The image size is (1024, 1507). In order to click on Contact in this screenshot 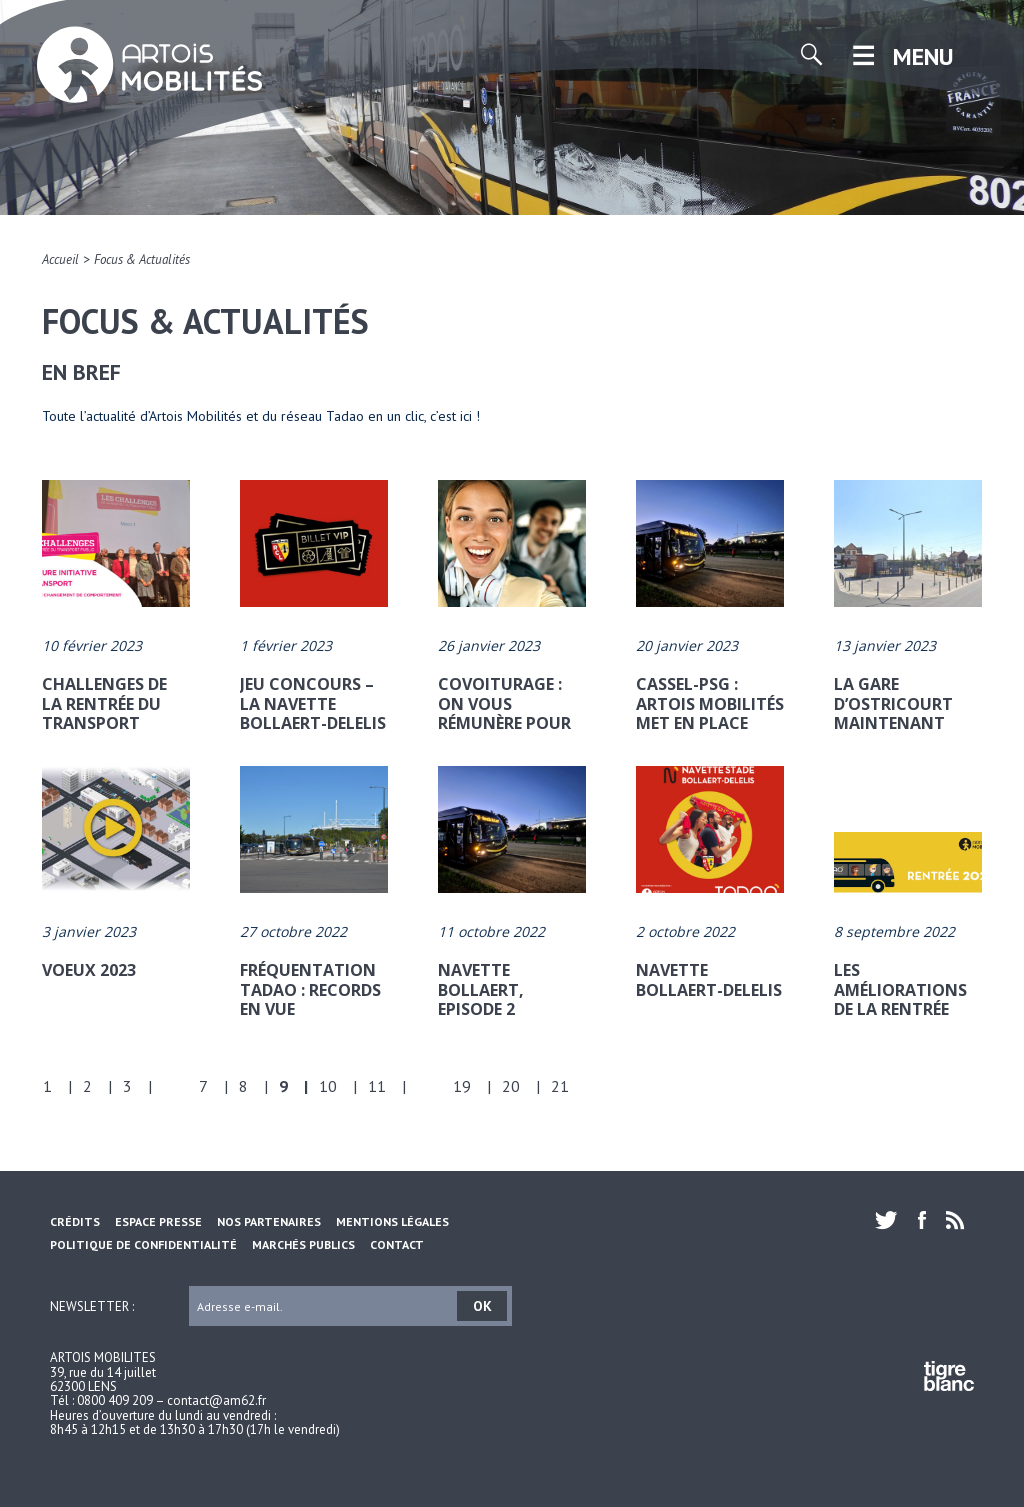, I will do `click(397, 1244)`.